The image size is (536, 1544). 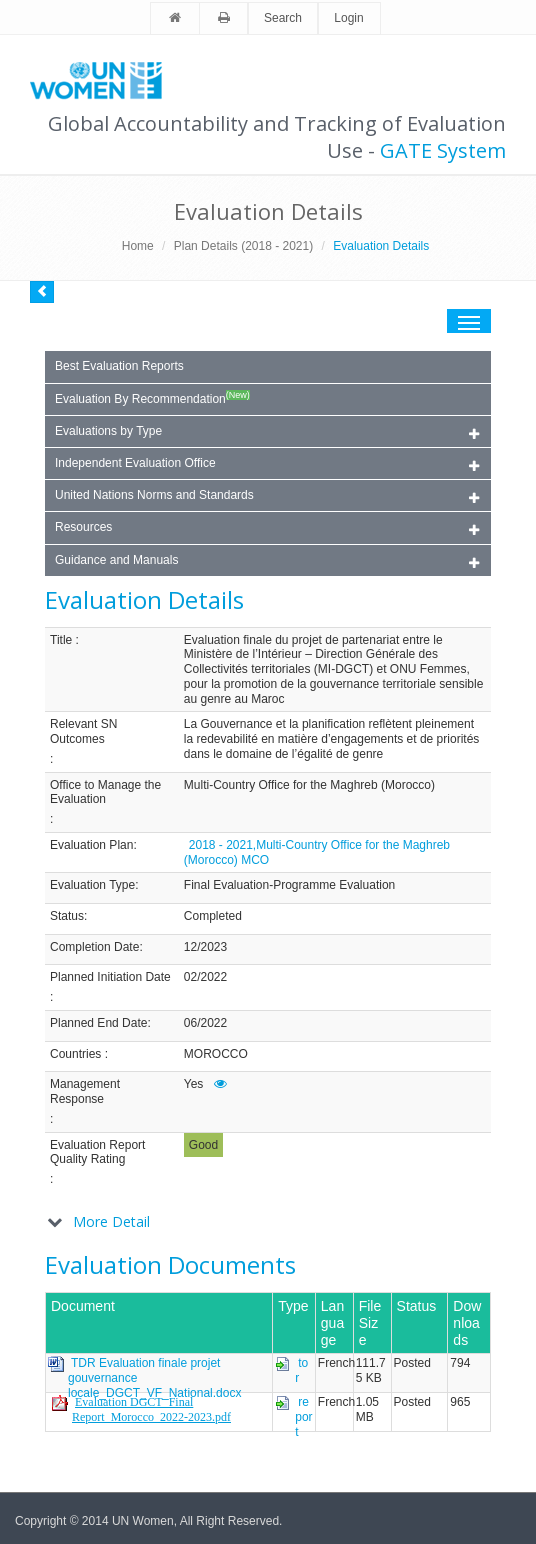 I want to click on Best Evaluation Reports, so click(x=119, y=366).